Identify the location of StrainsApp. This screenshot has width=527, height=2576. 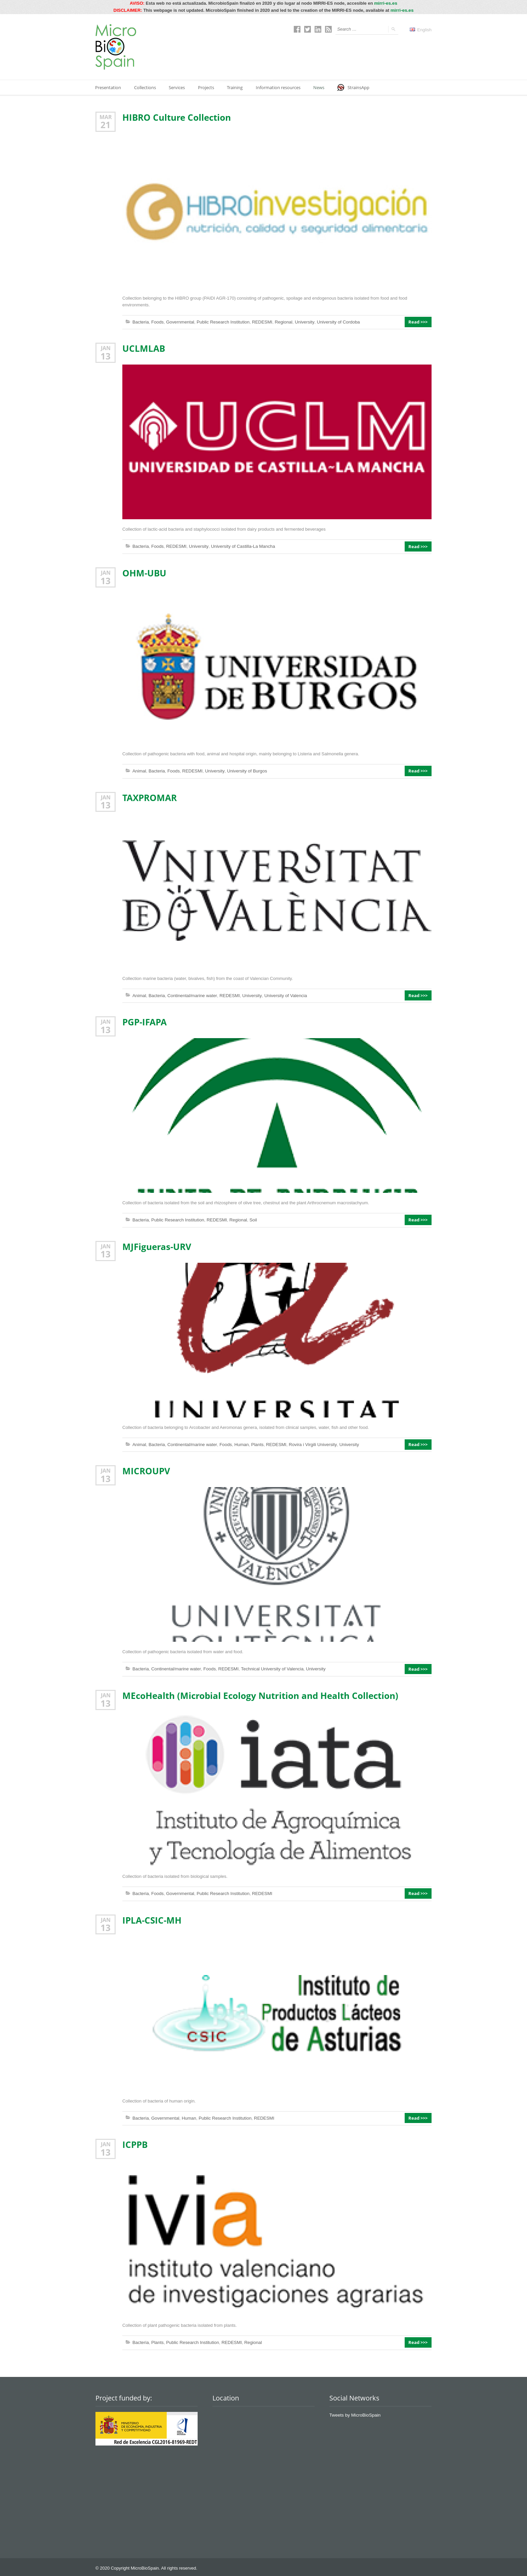
(357, 87).